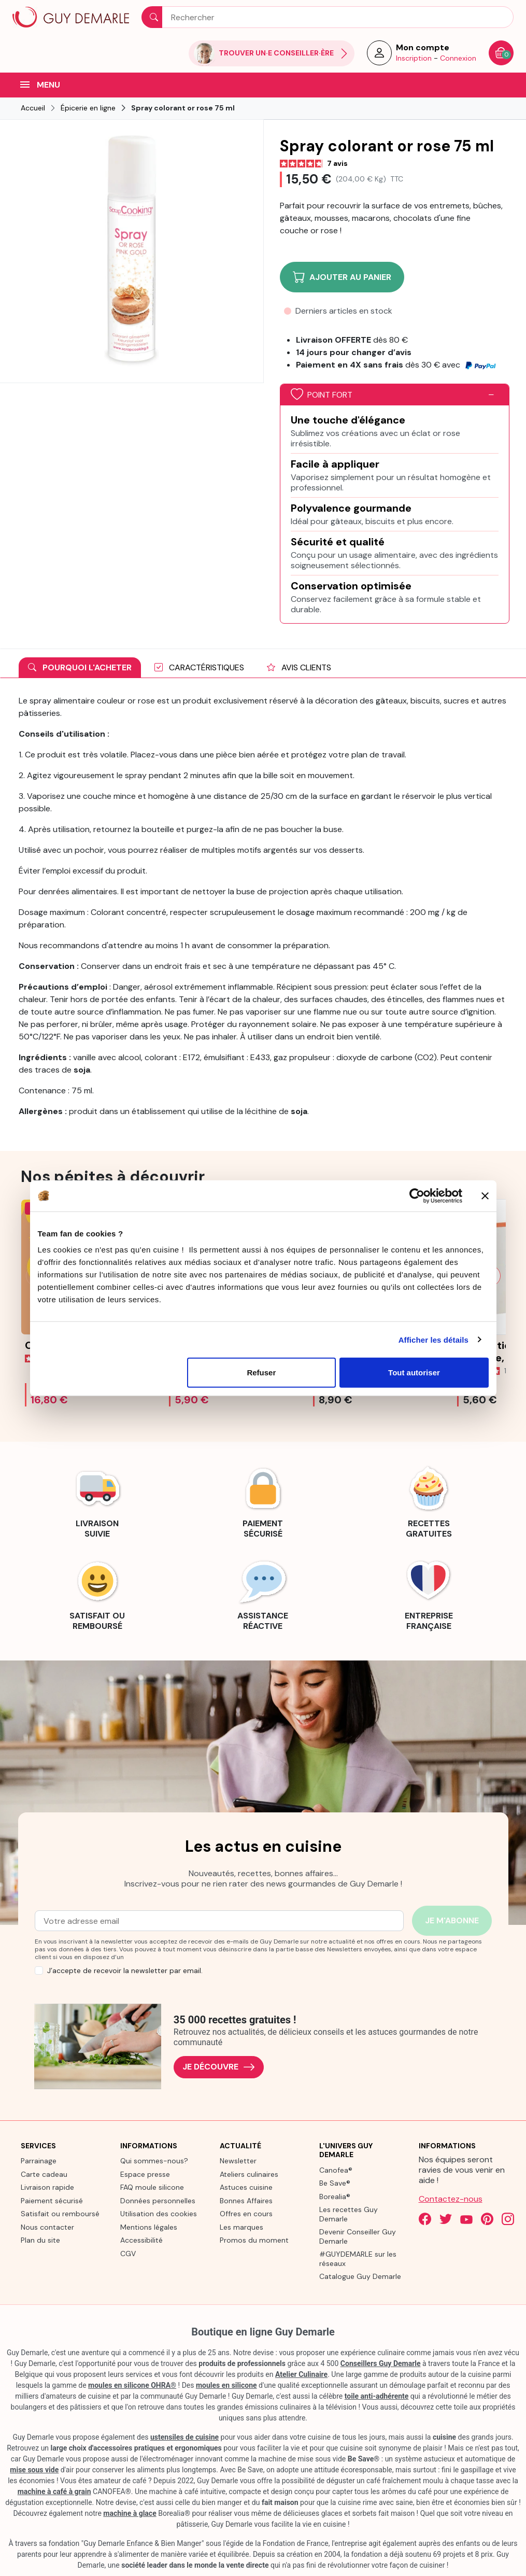 This screenshot has height=2576, width=526. Describe the element at coordinates (145, 2174) in the screenshot. I see `Espace presse` at that location.